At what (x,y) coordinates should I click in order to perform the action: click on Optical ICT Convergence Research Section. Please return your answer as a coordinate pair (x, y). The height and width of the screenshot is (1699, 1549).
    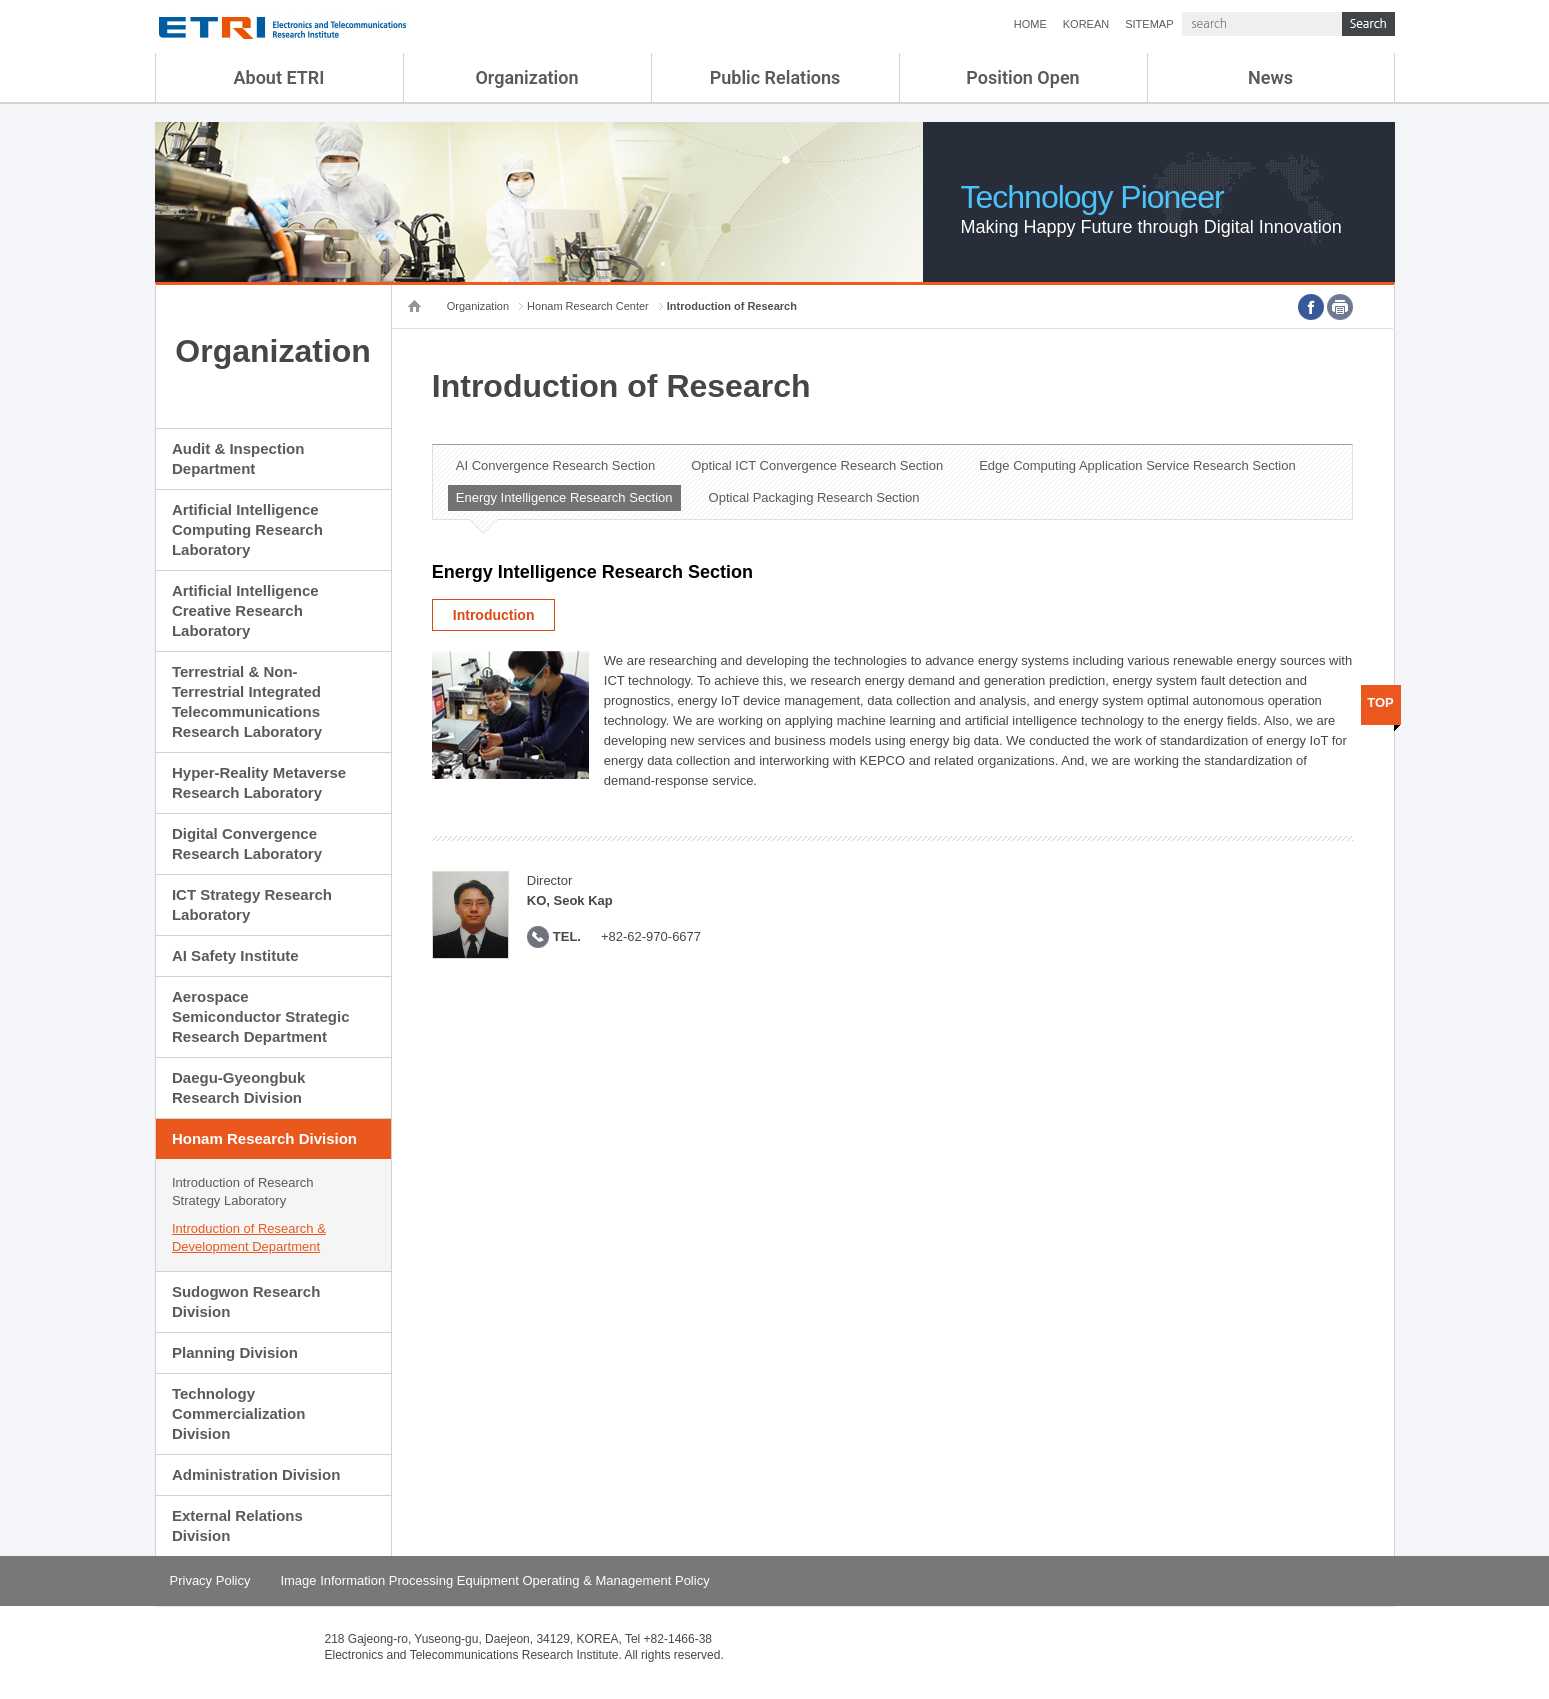
    Looking at the image, I should click on (817, 465).